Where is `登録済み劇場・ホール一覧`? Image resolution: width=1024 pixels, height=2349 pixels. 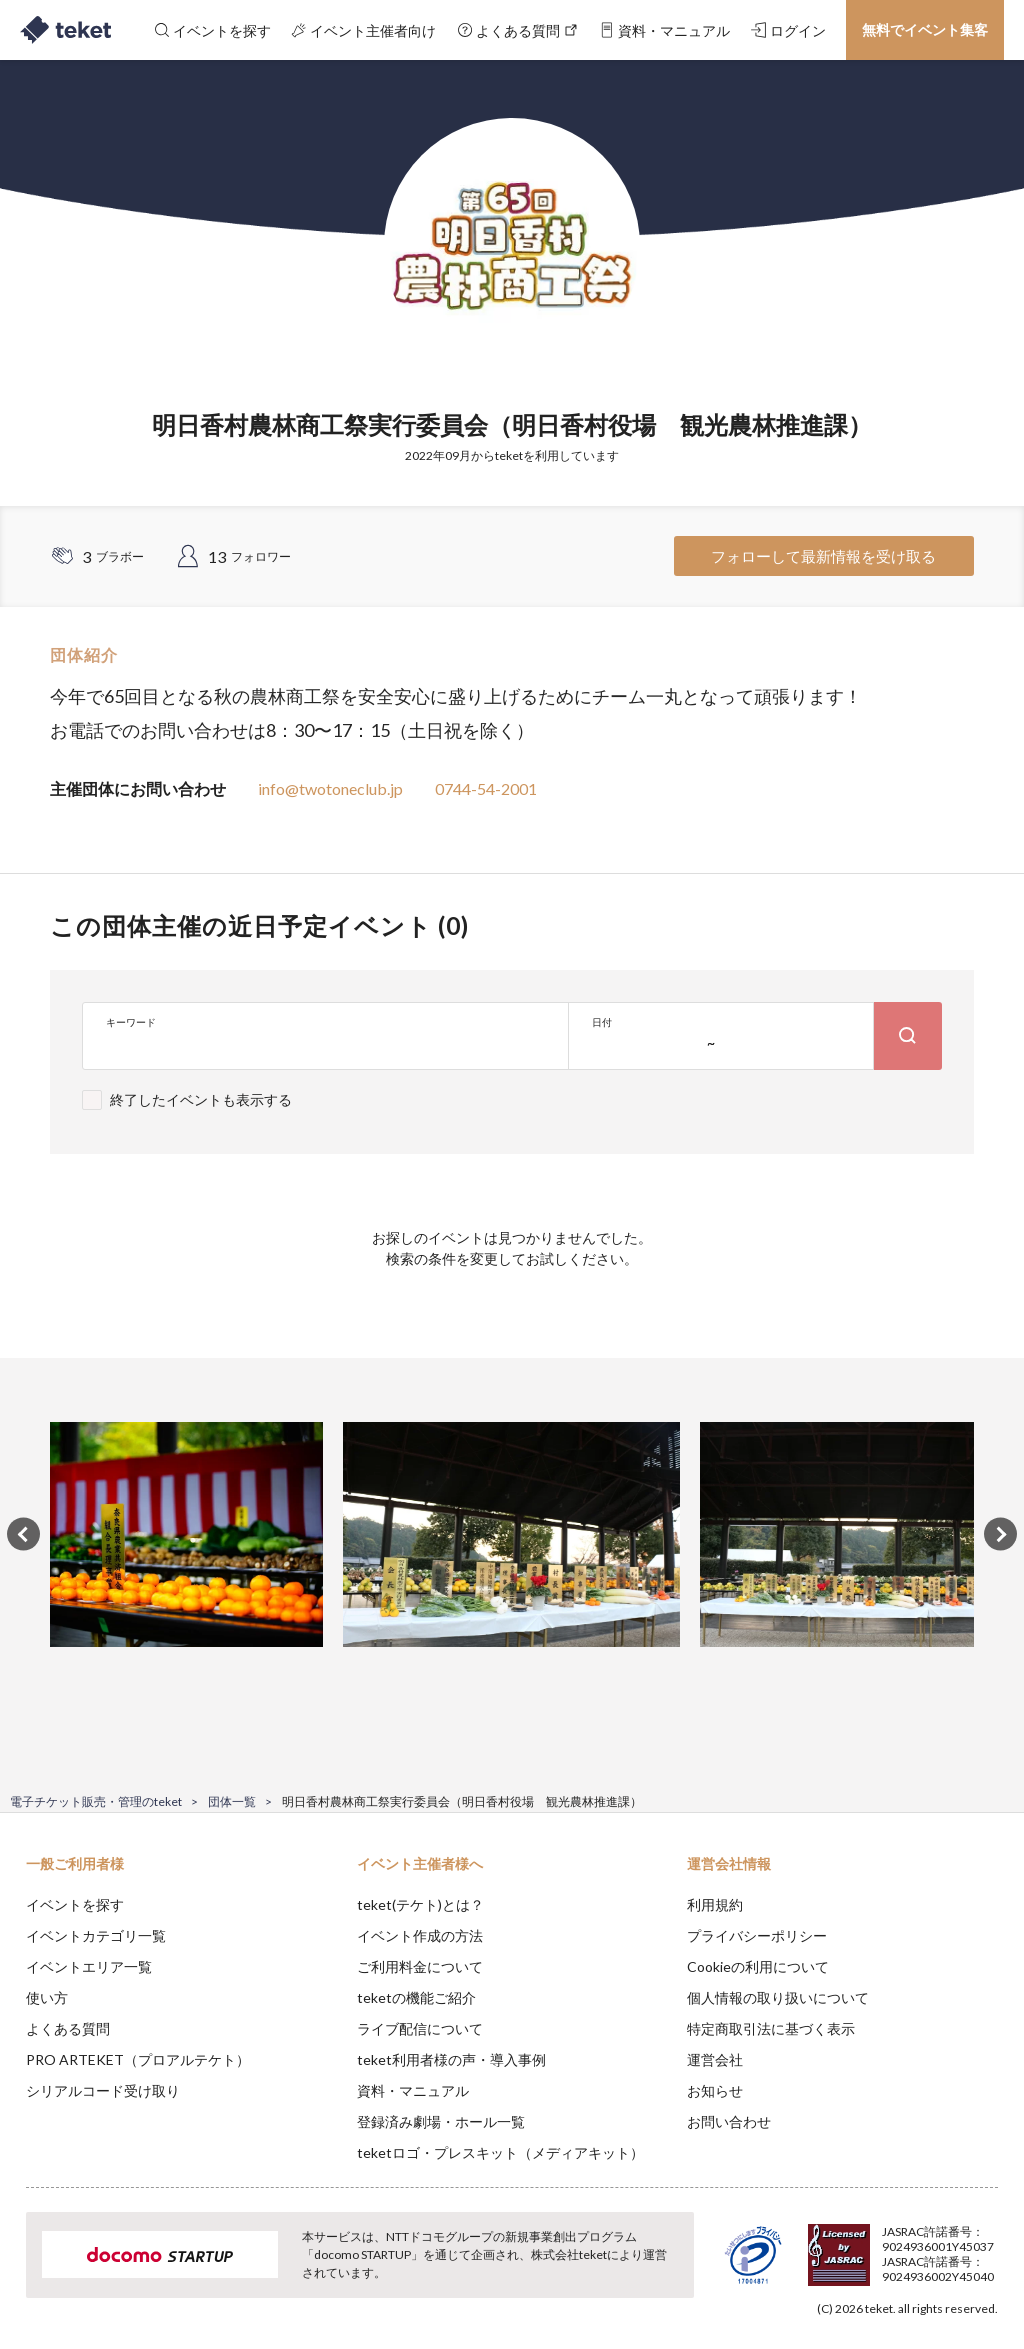
登録済み劇場・ホール一覧 is located at coordinates (441, 2121).